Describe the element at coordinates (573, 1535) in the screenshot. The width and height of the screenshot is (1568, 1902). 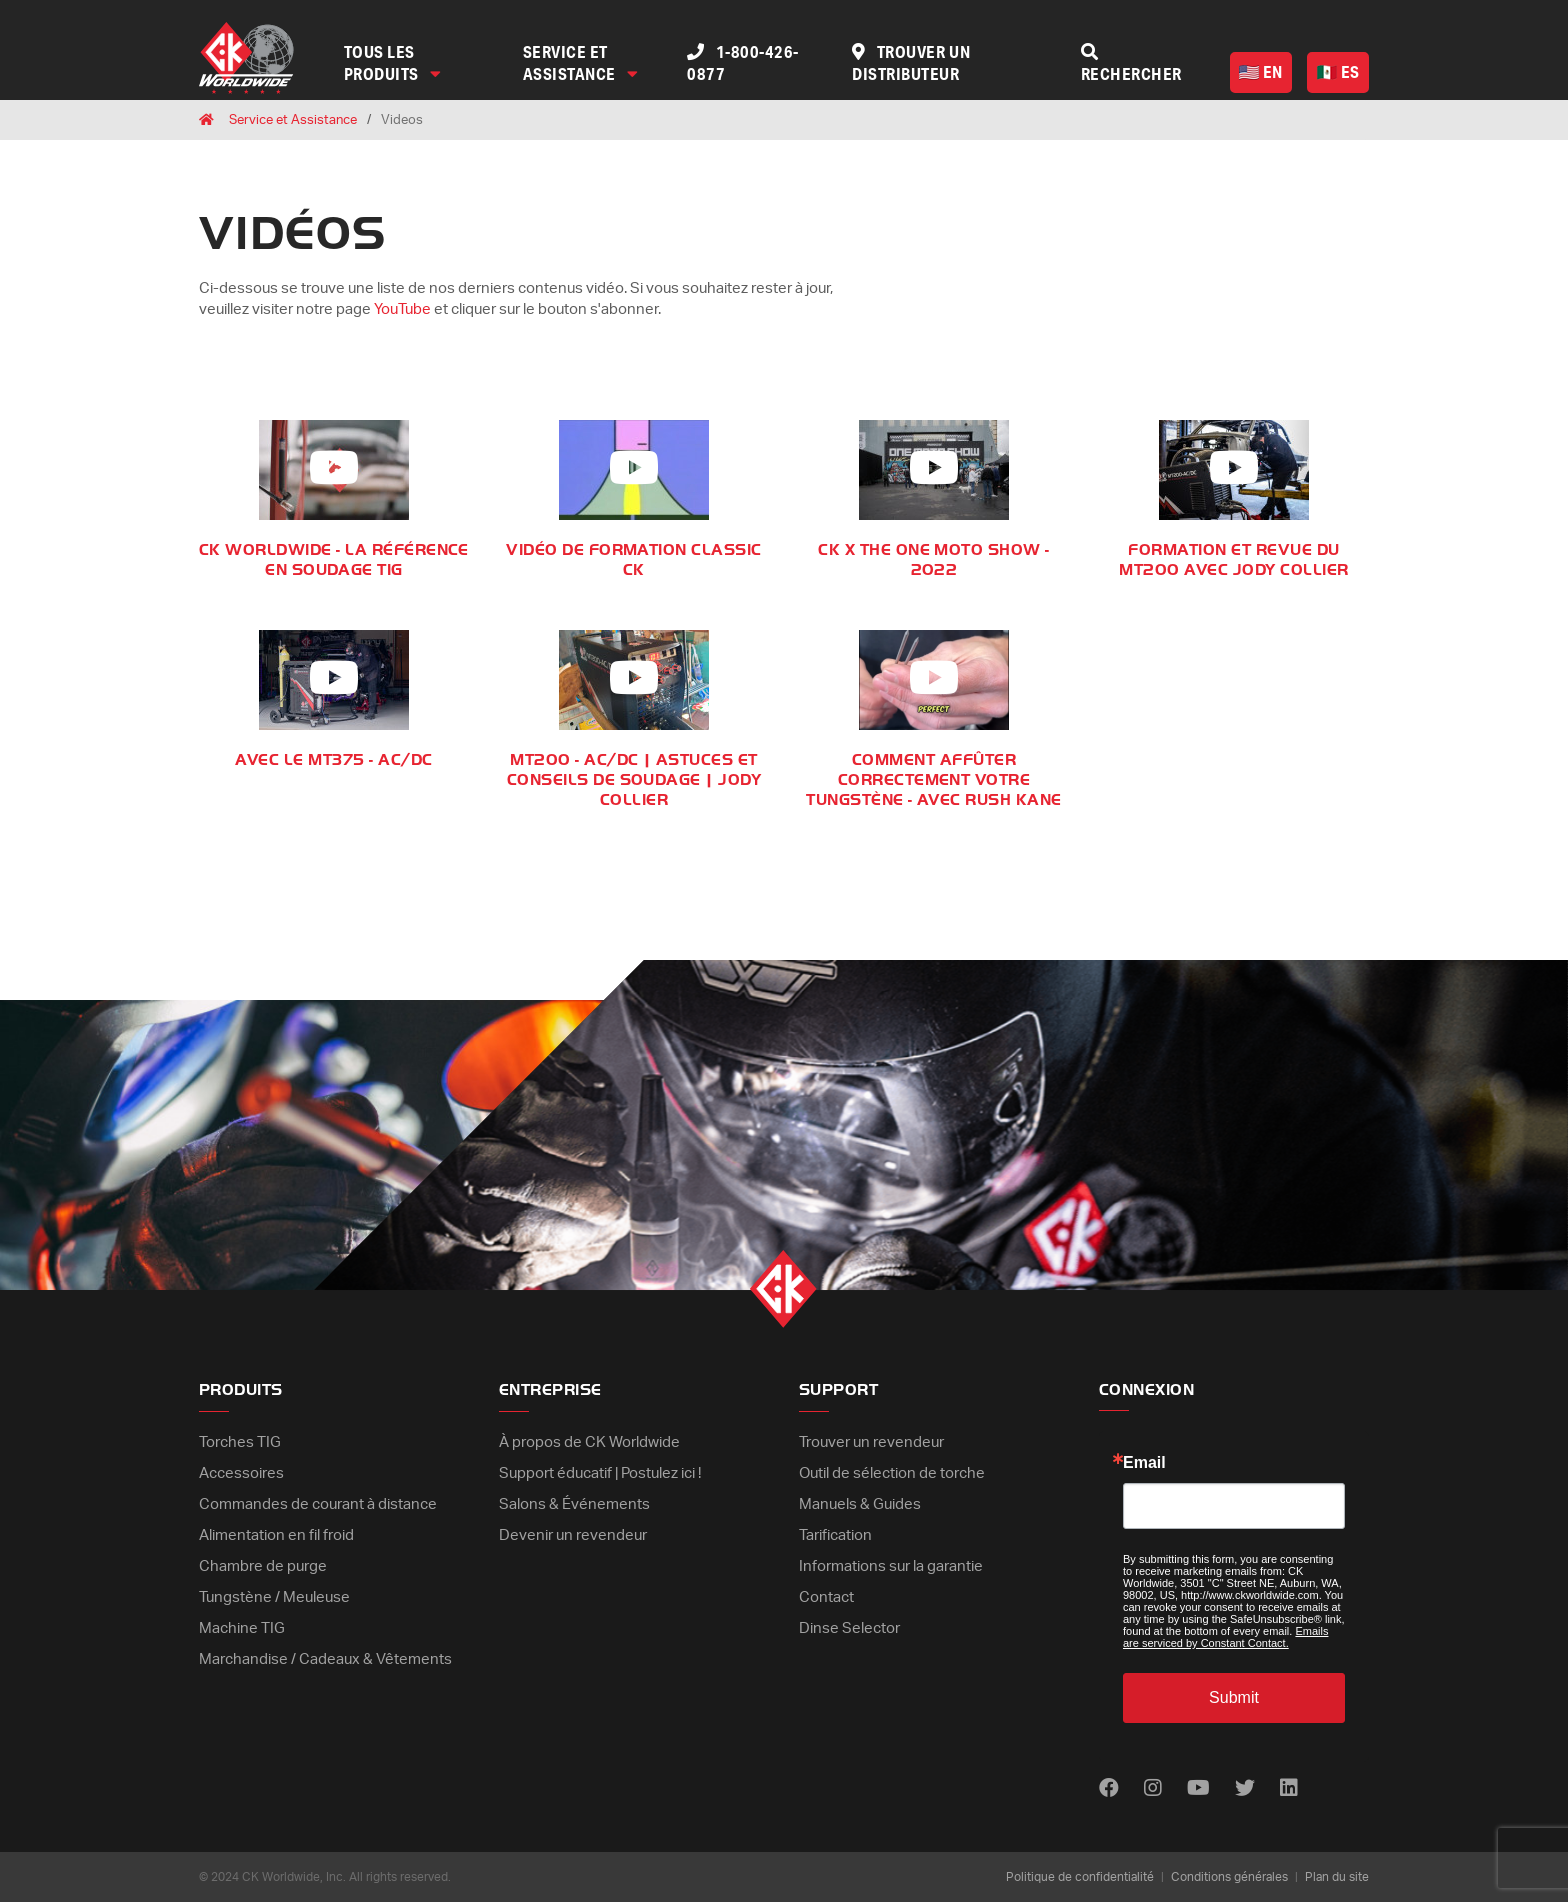
I see `Devenir un revendeur` at that location.